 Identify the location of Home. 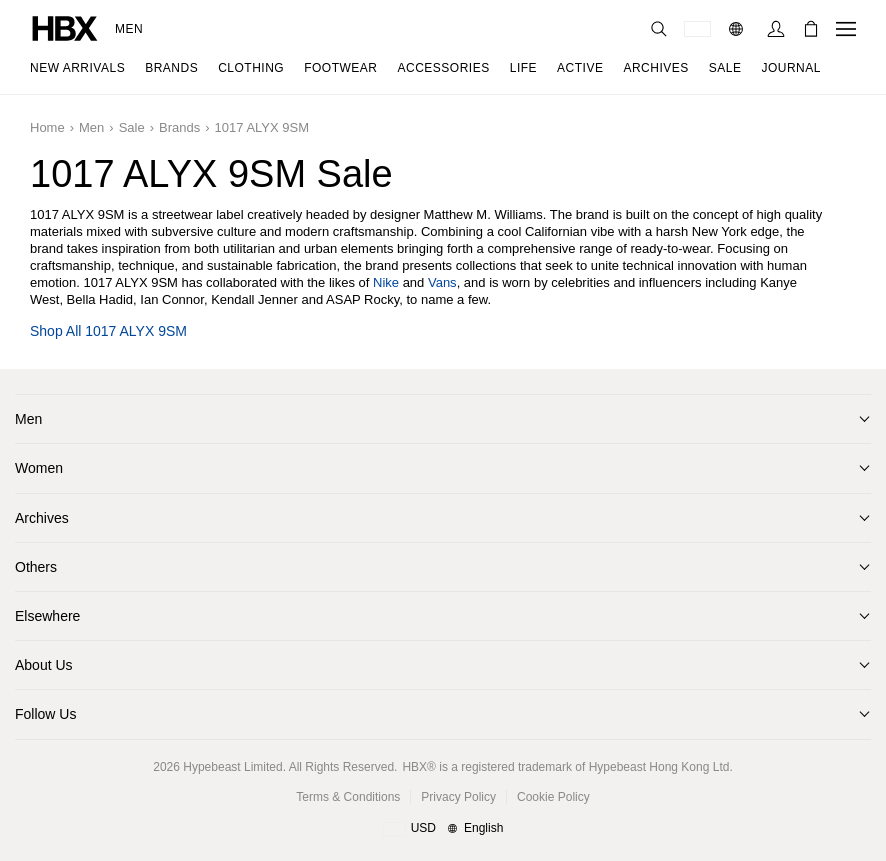
(47, 127).